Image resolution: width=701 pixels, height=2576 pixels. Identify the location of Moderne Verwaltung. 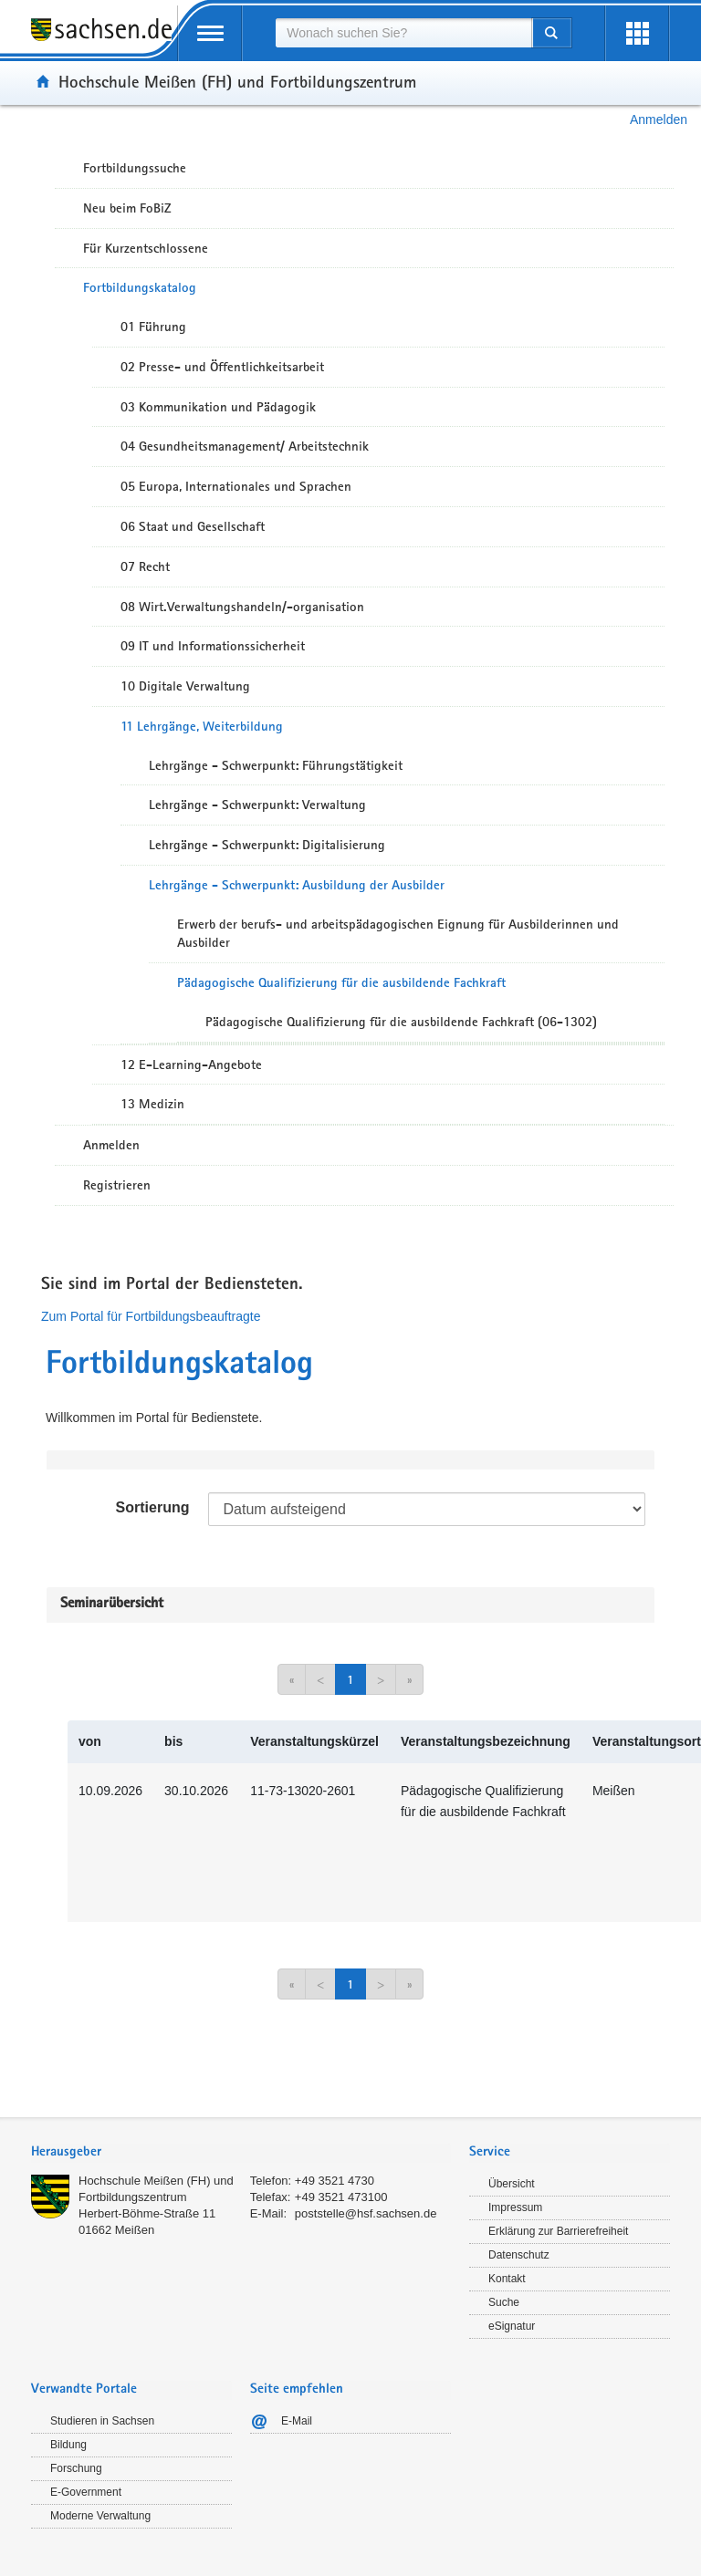
(100, 2515).